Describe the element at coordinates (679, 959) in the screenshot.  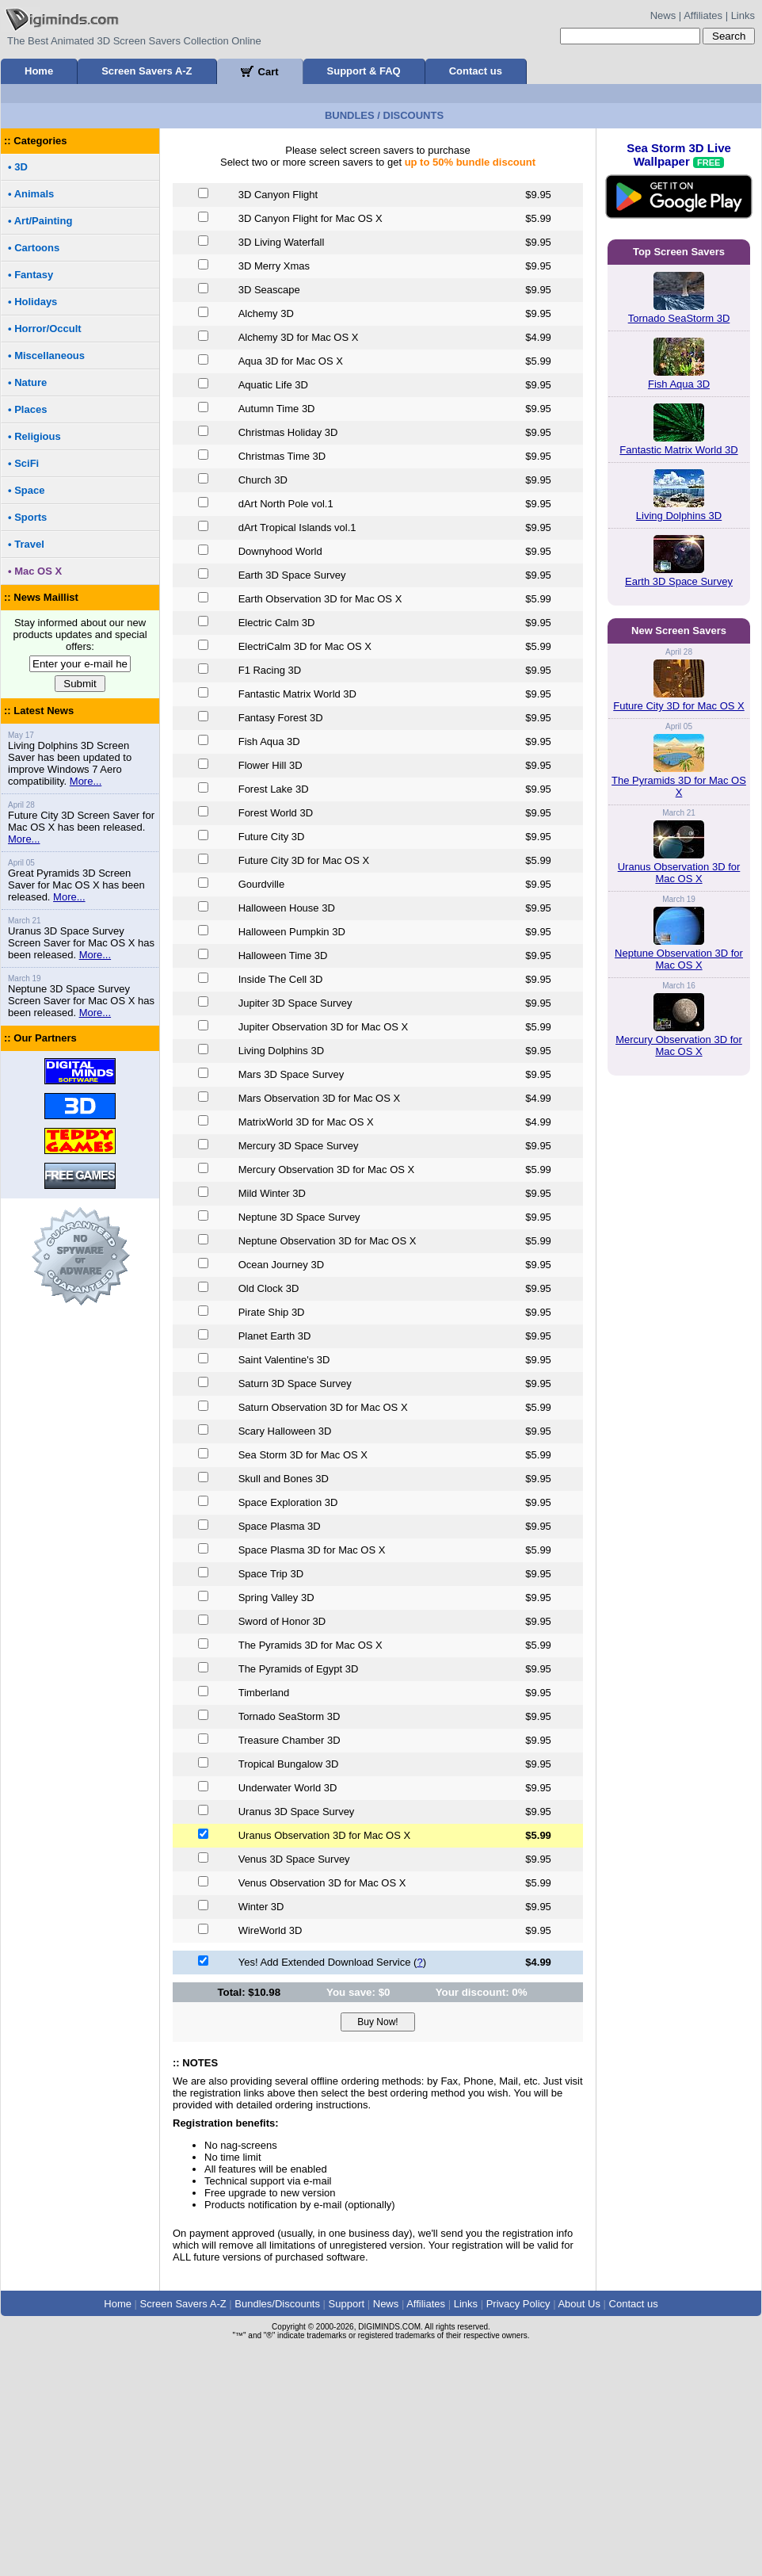
I see `Neptune Observation 3D for Mac OS X` at that location.